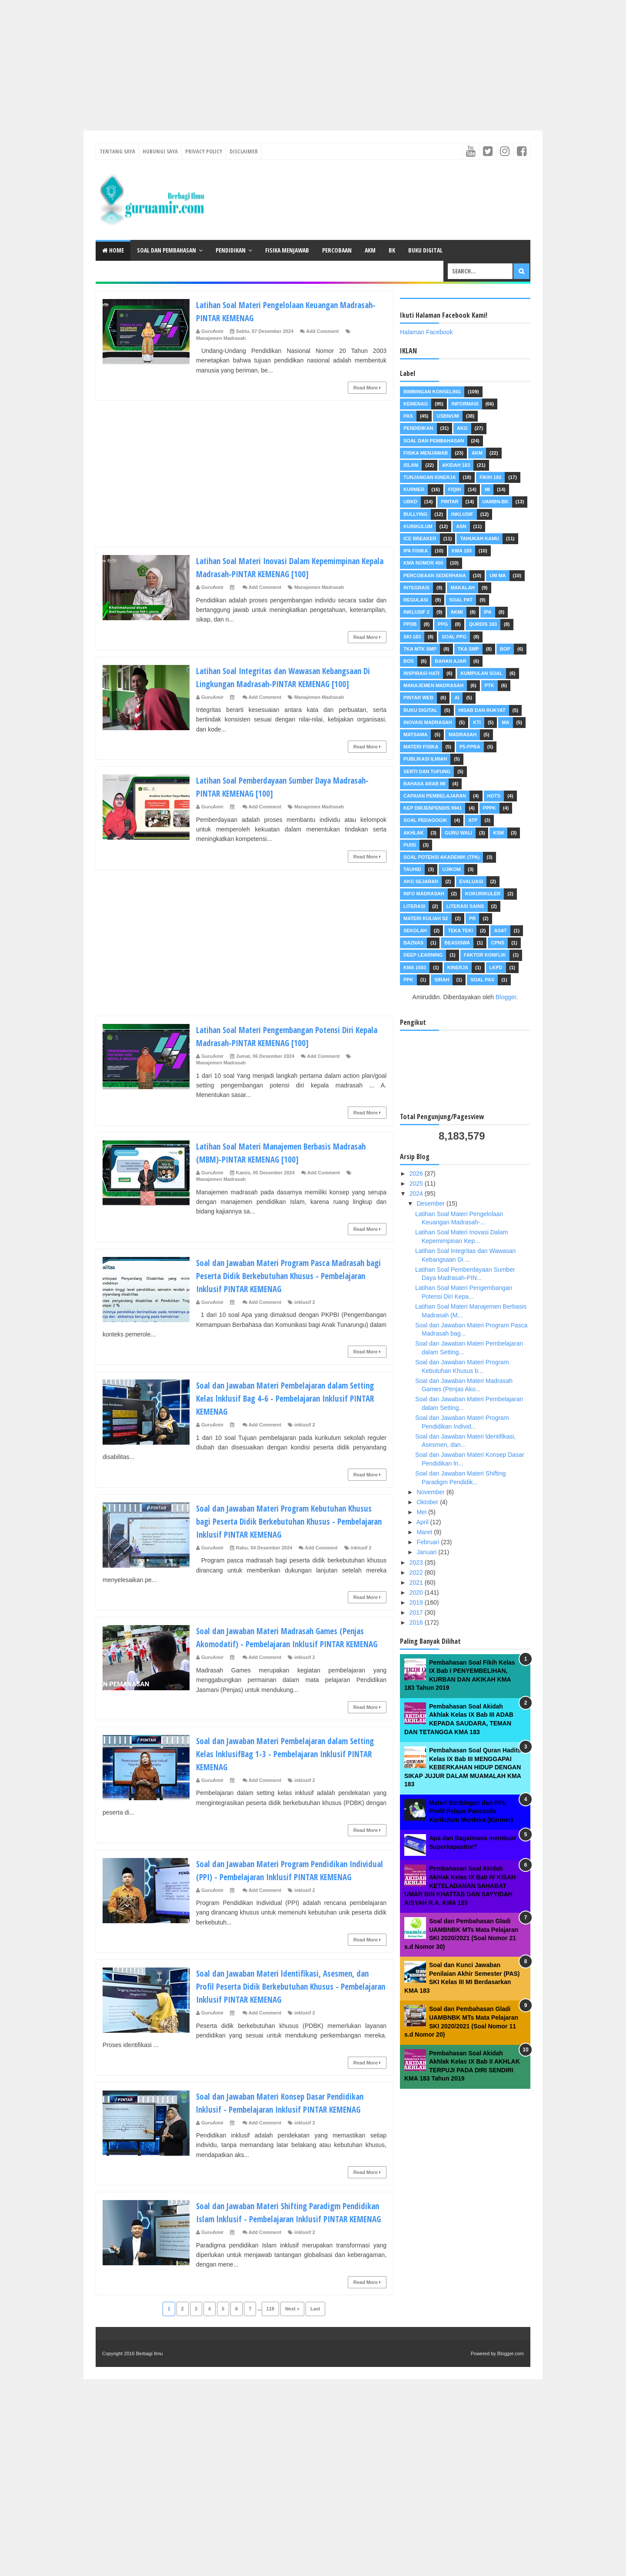 The image size is (626, 2576). What do you see at coordinates (417, 1592) in the screenshot?
I see `2020` at bounding box center [417, 1592].